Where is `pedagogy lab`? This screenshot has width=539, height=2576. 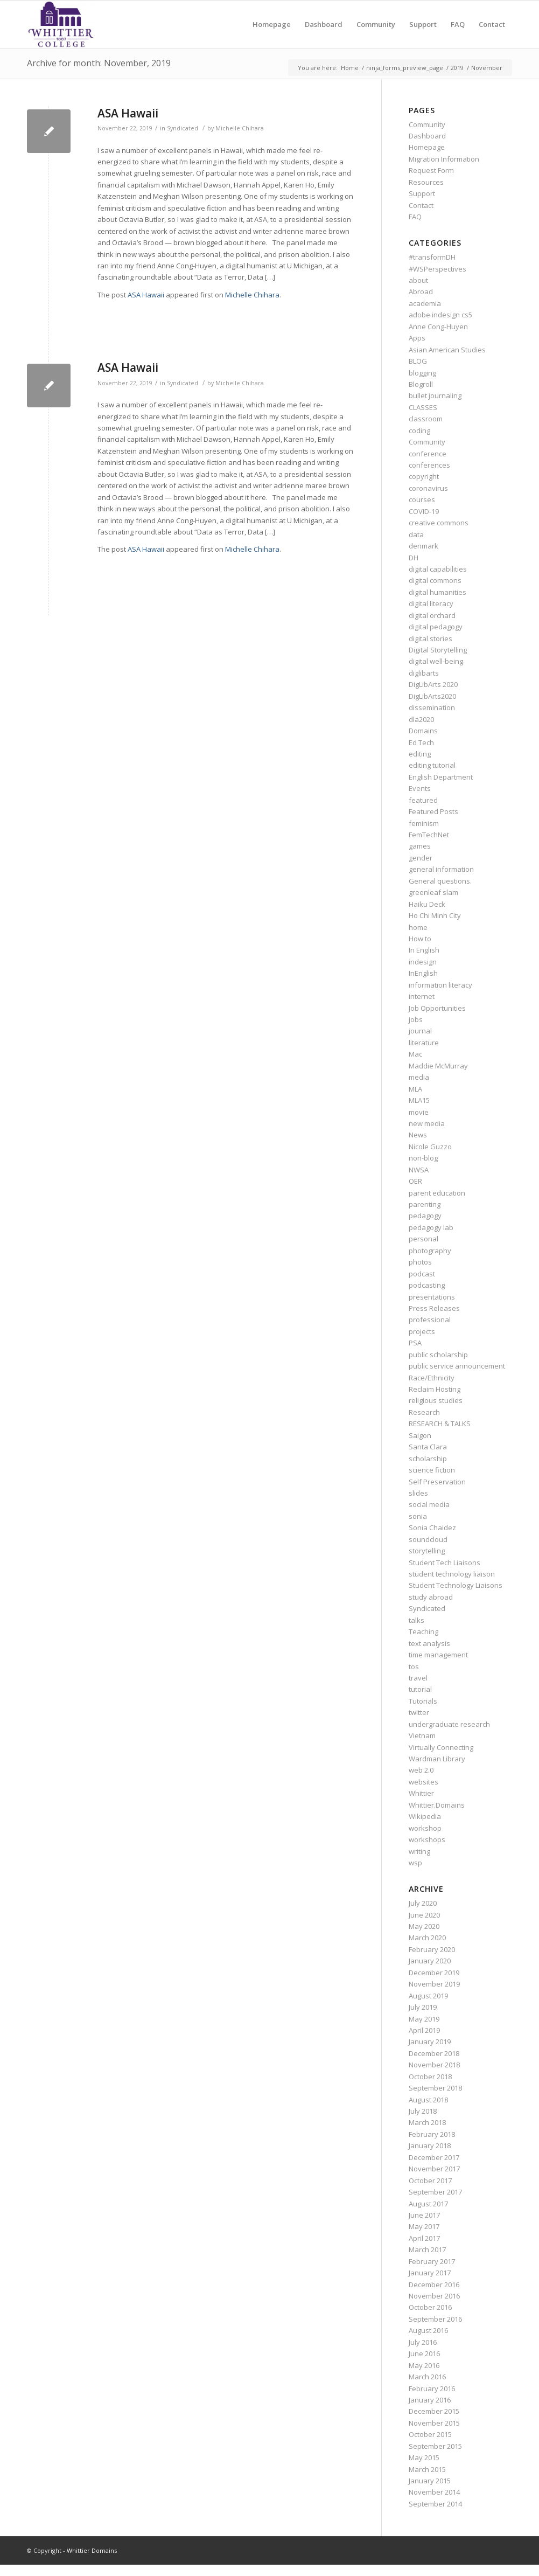
pedagogy lab is located at coordinates (431, 1227).